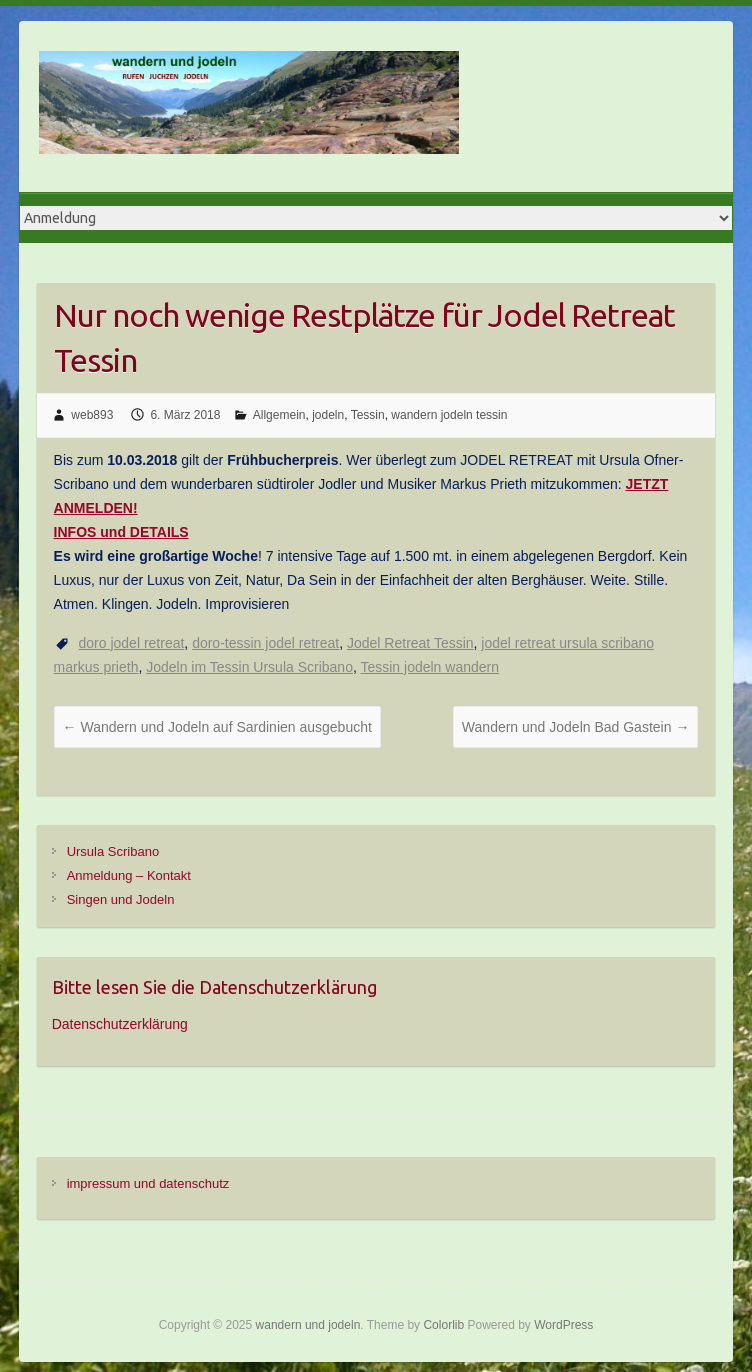  Describe the element at coordinates (121, 899) in the screenshot. I see `Singen und Jodeln` at that location.